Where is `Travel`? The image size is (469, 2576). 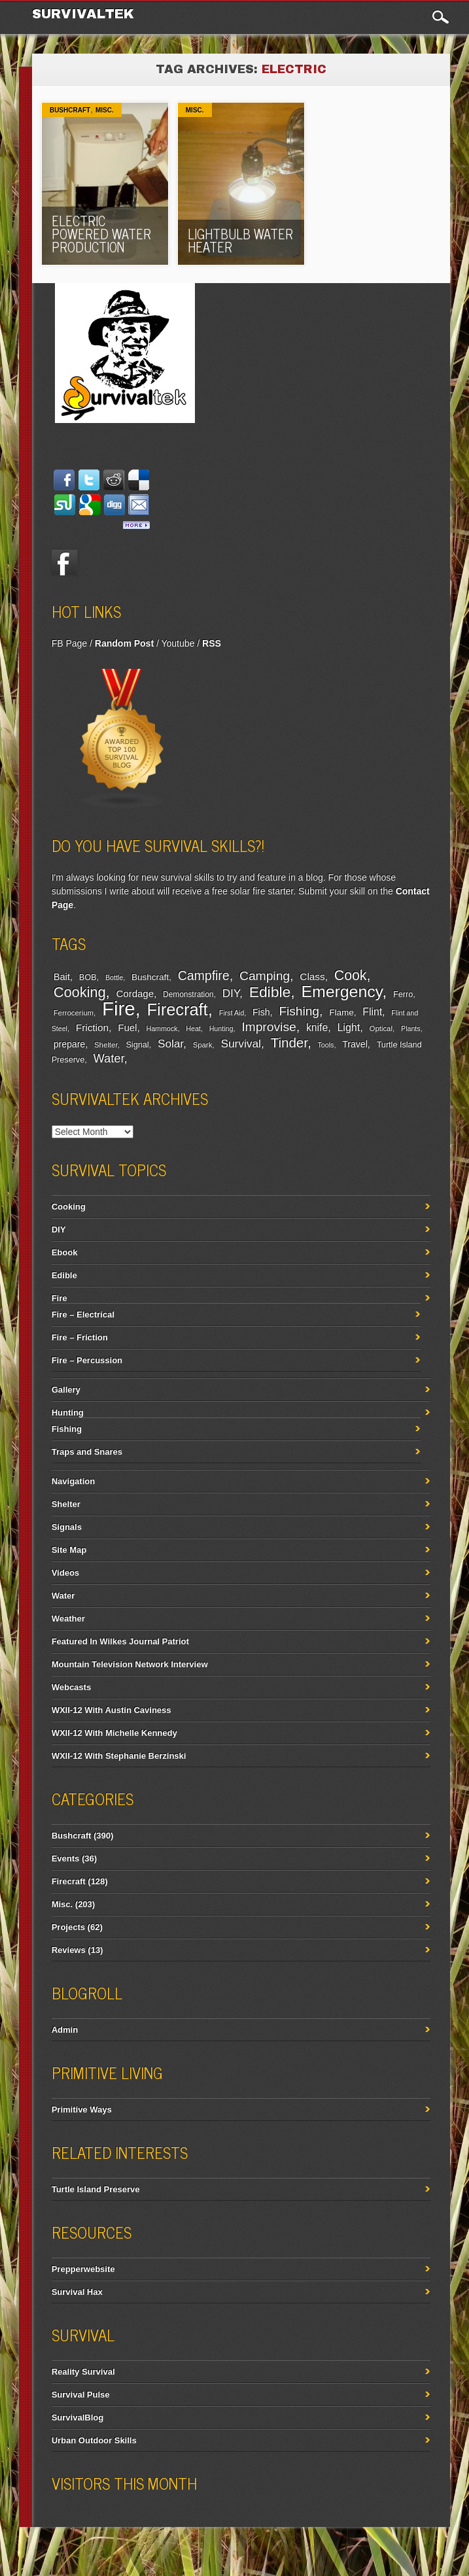 Travel is located at coordinates (355, 1044).